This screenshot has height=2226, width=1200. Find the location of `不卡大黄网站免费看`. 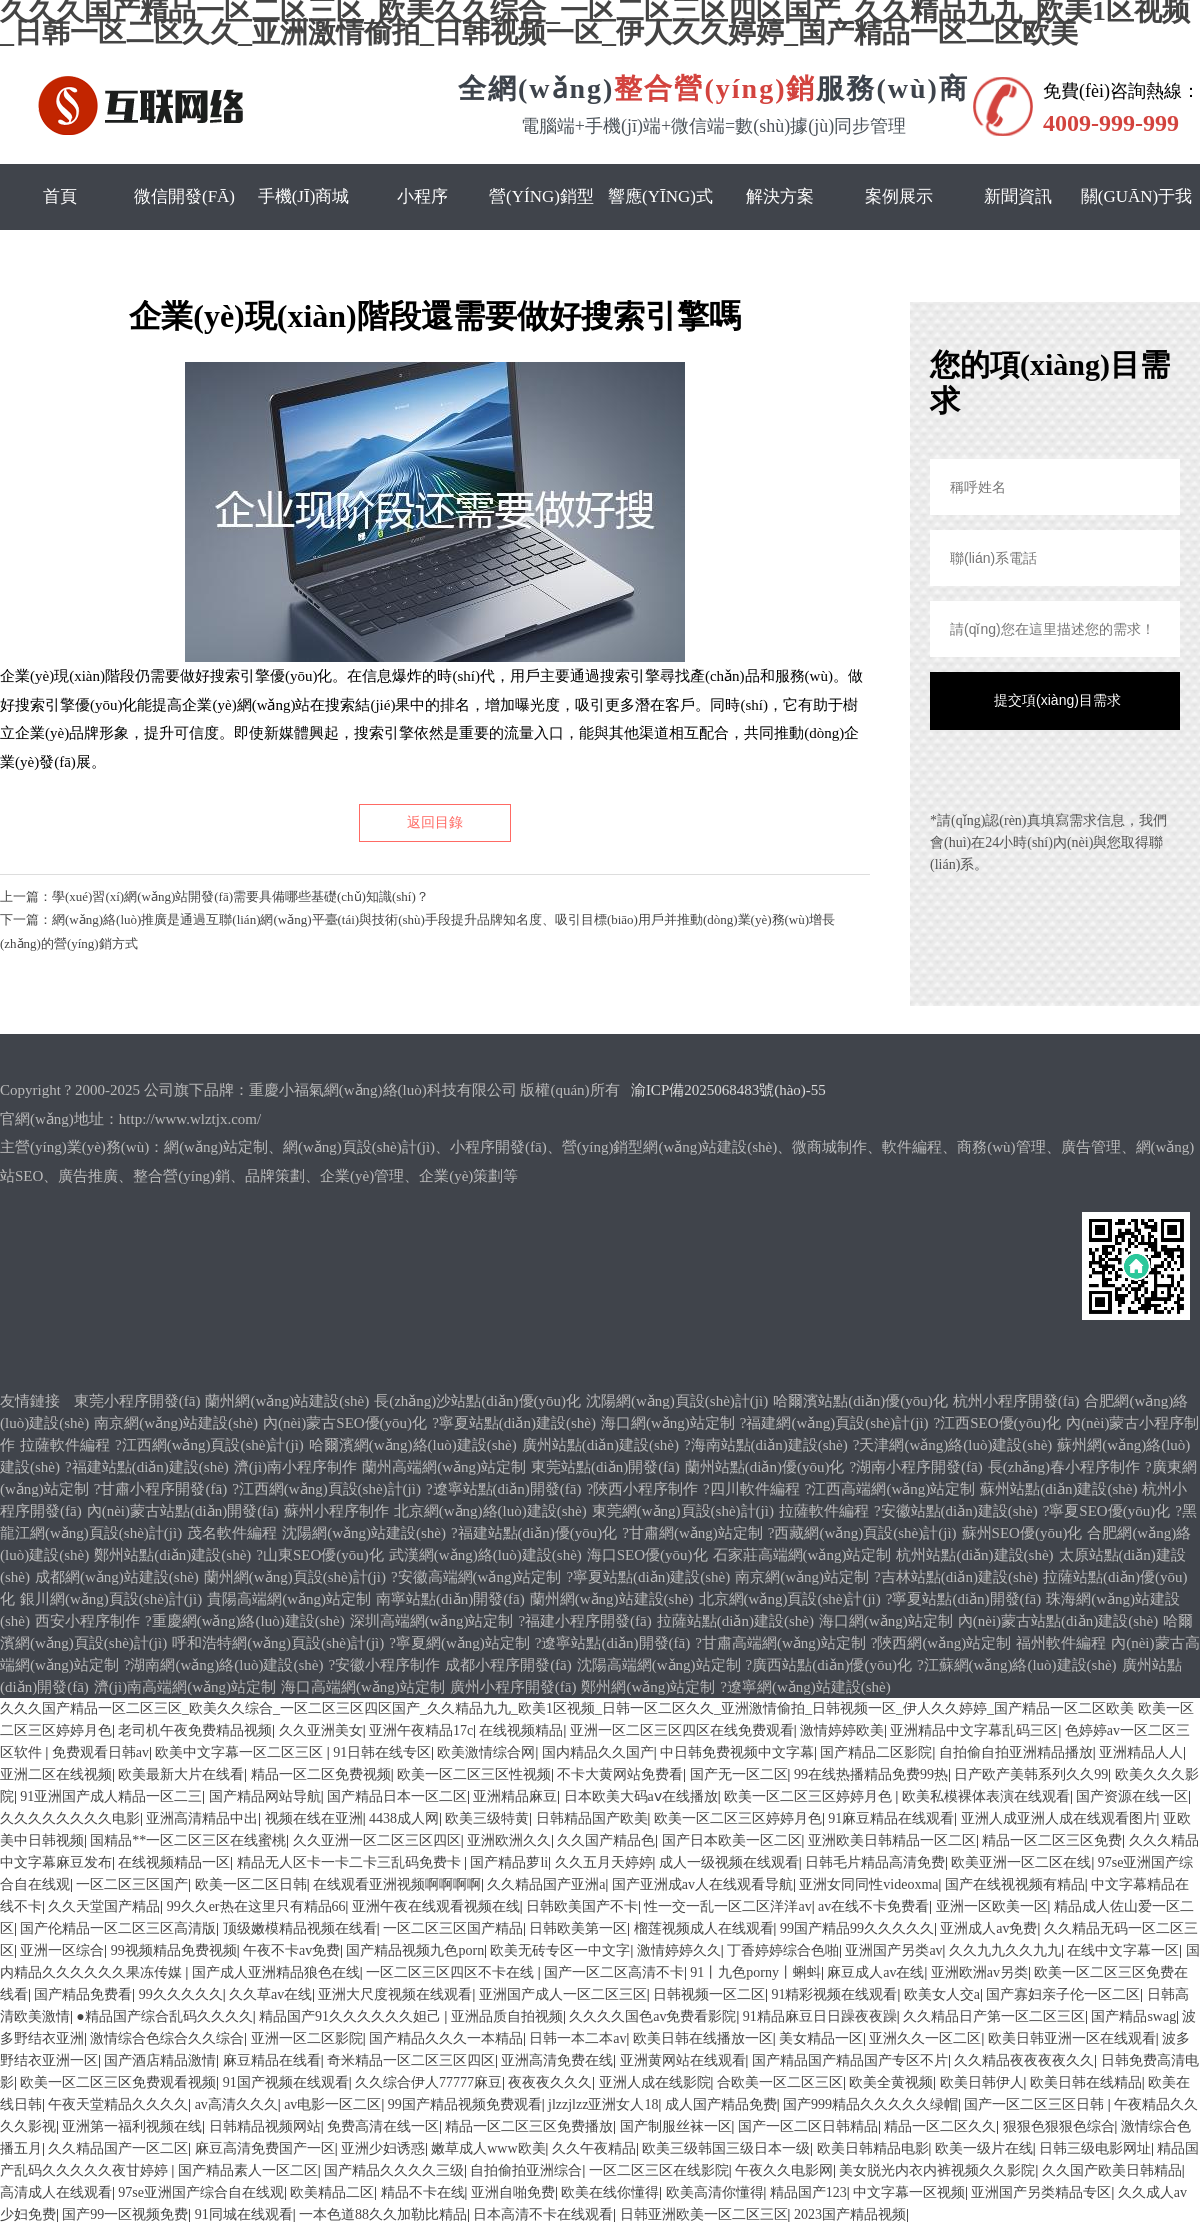

不卡大黄网站免费看 is located at coordinates (620, 1774).